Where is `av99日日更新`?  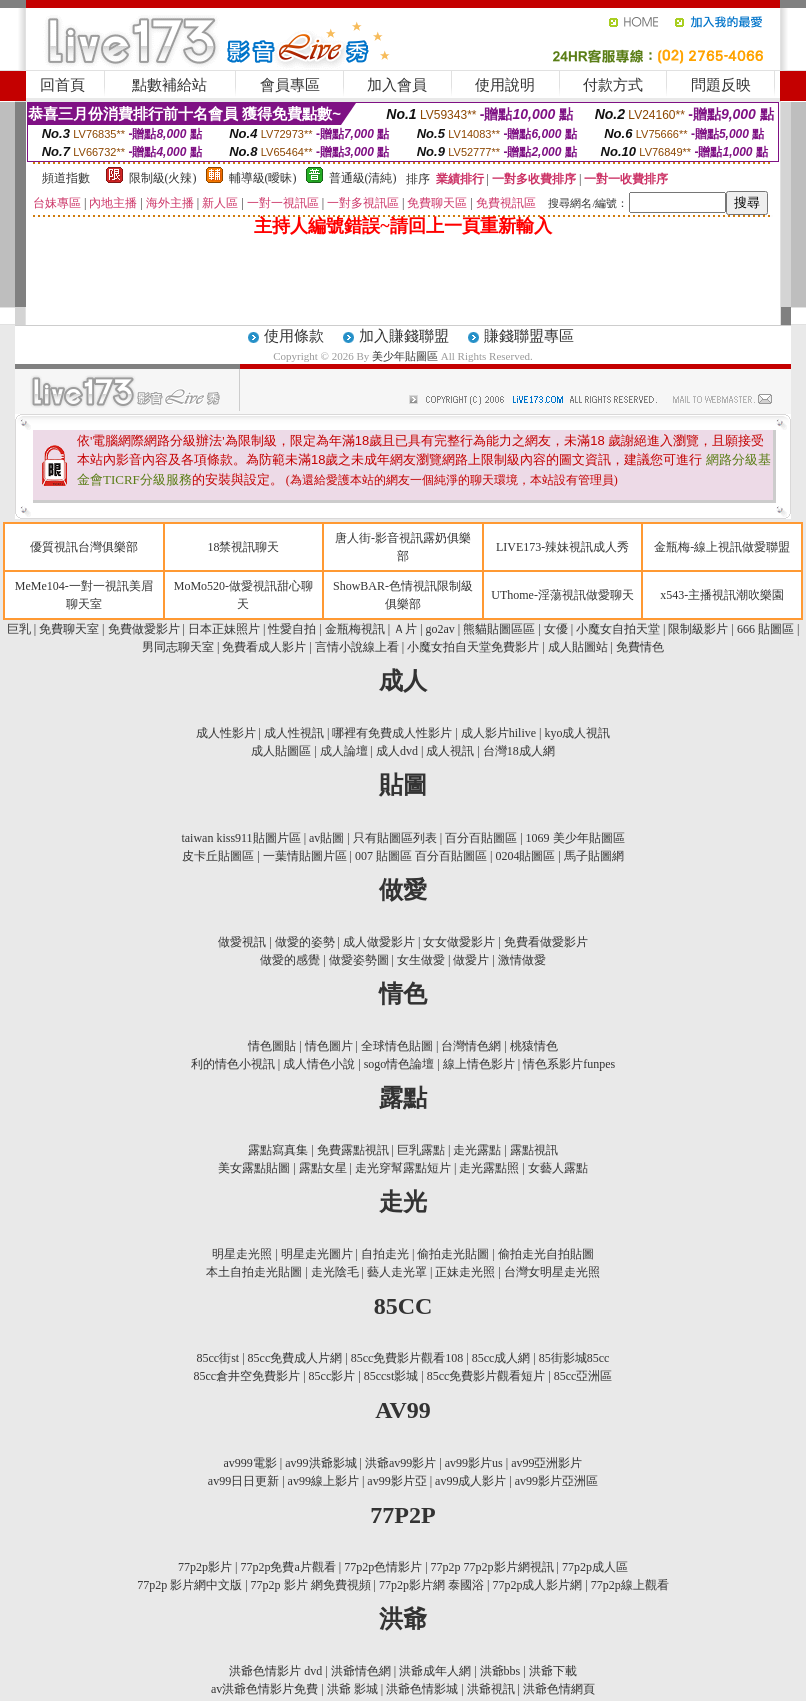 av99日日更新 is located at coordinates (243, 1481).